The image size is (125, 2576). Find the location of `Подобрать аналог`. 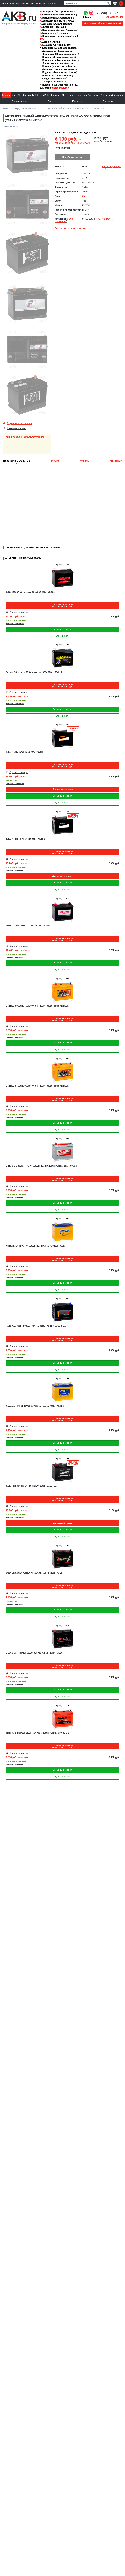

Подобрать аналог is located at coordinates (72, 157).